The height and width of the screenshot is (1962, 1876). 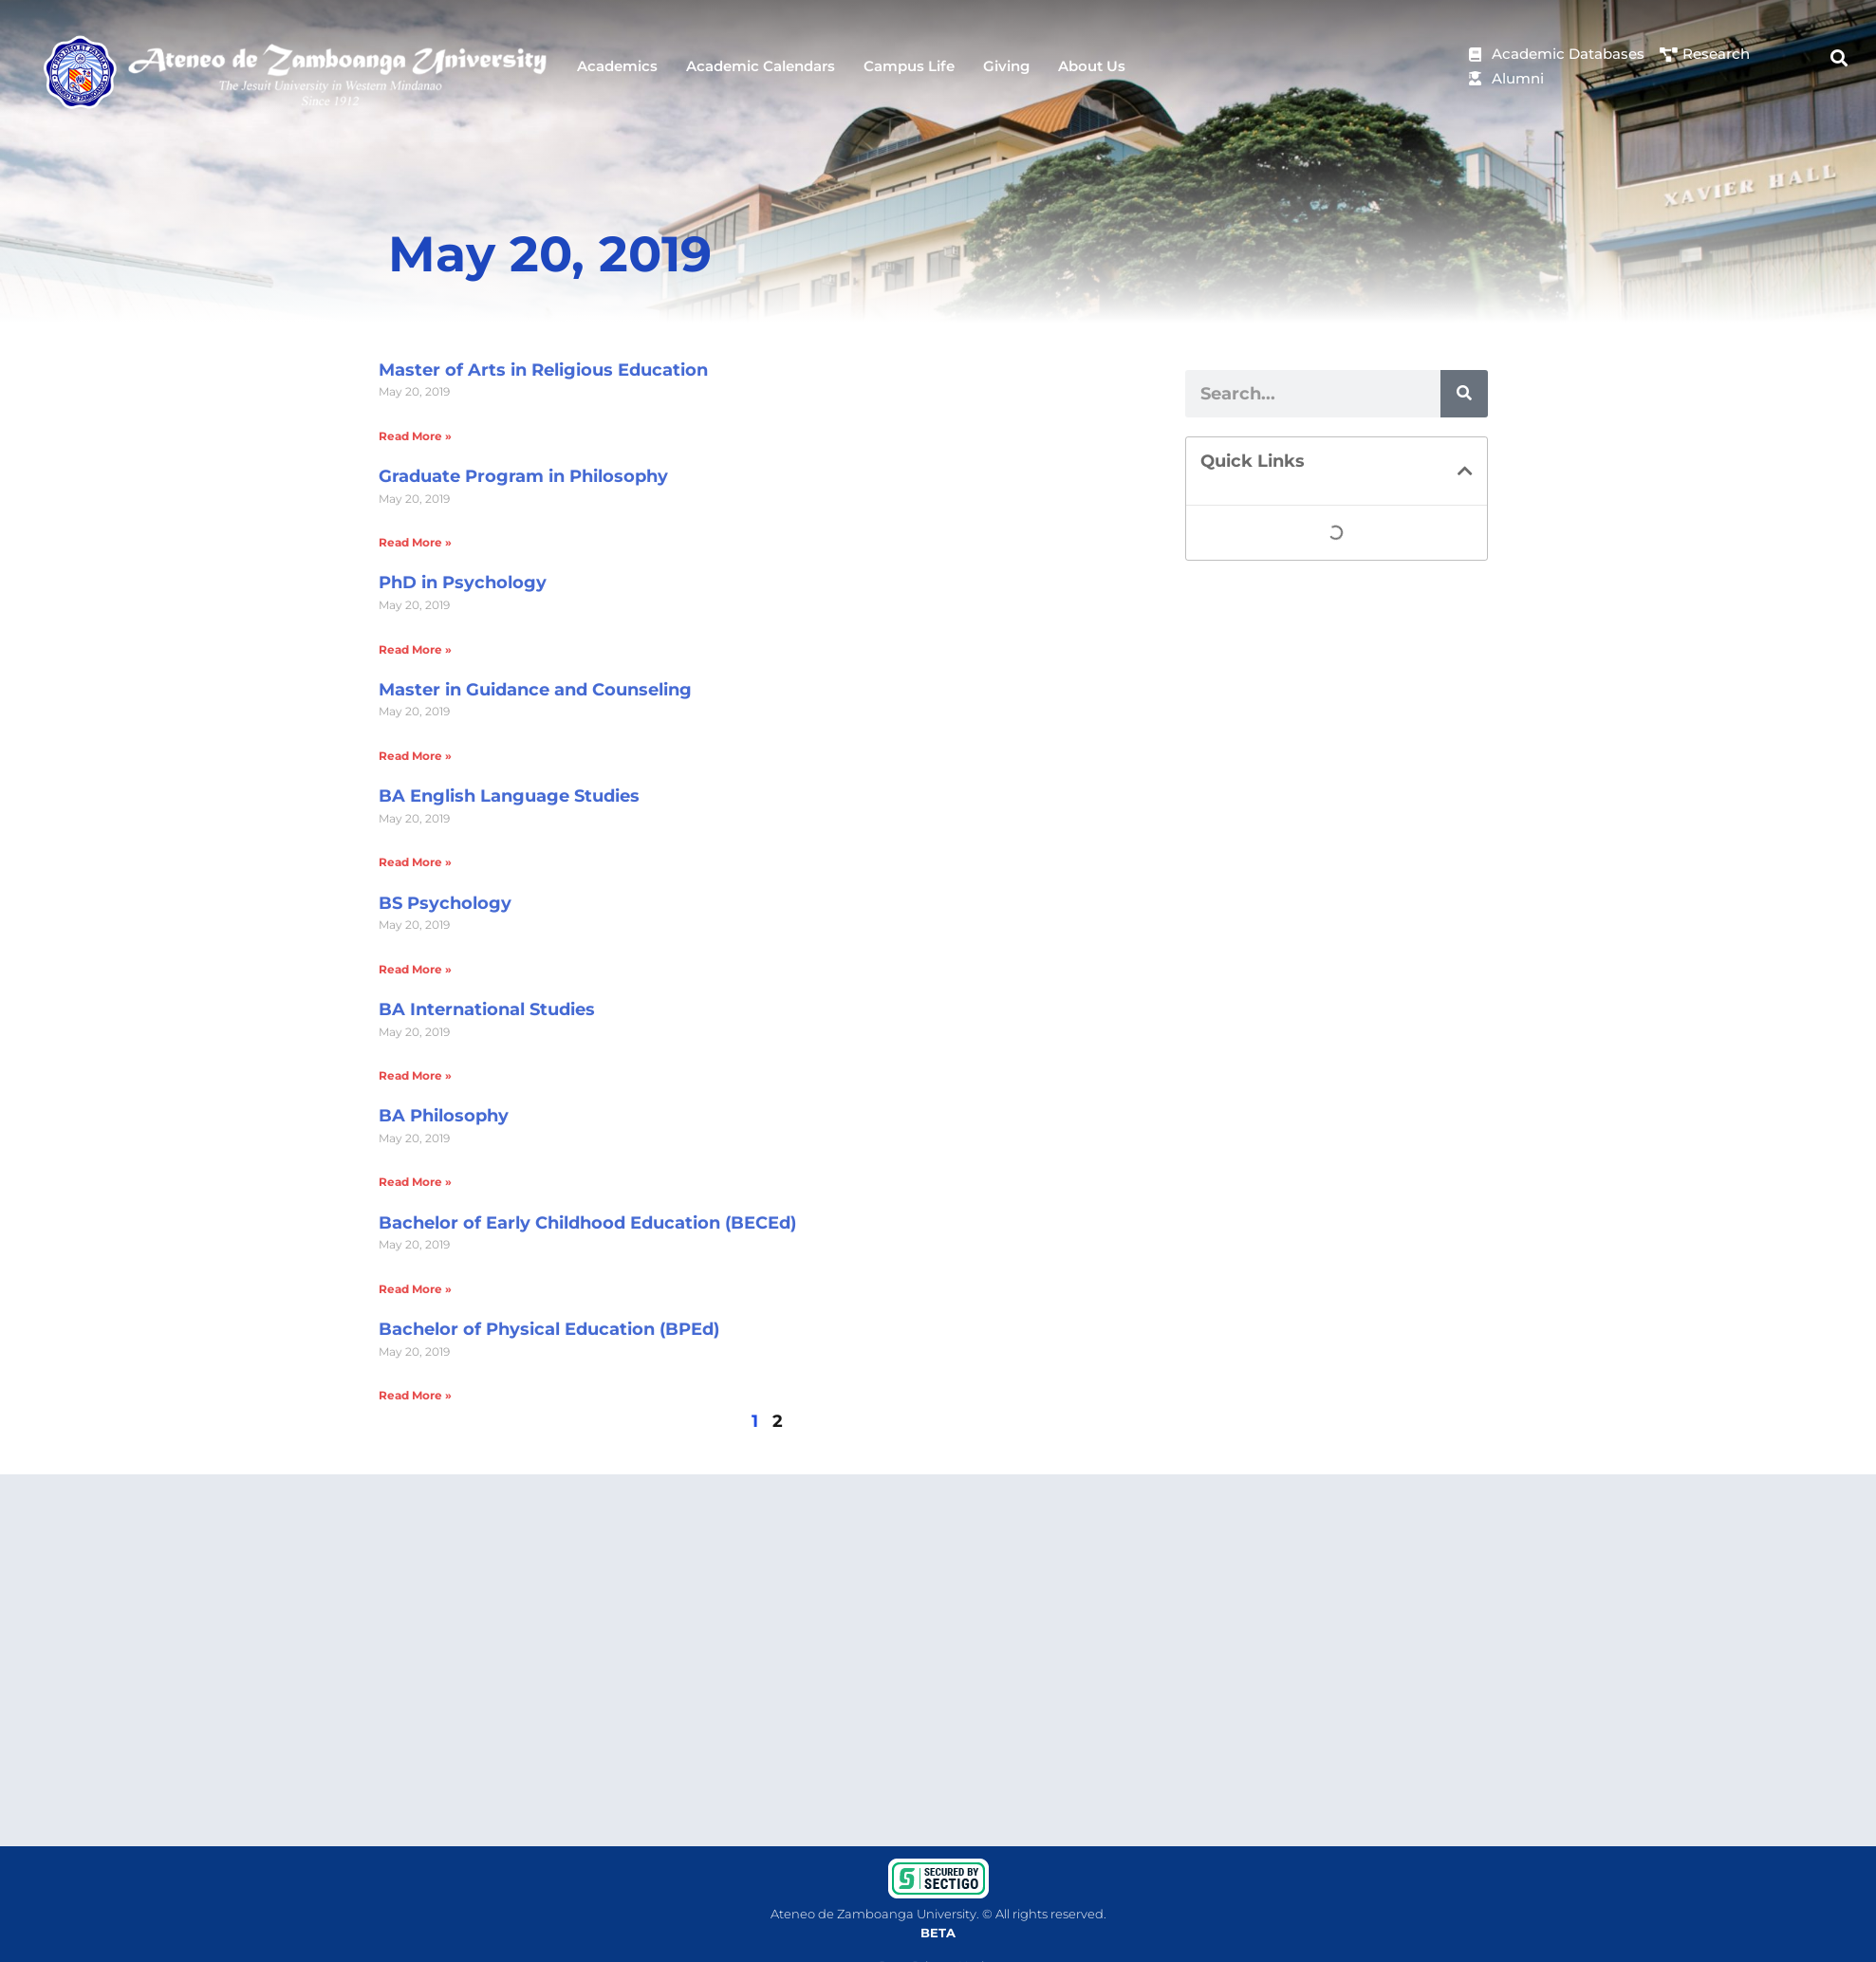 What do you see at coordinates (415, 969) in the screenshot?
I see `Read More » [Read more about BS Psychology]` at bounding box center [415, 969].